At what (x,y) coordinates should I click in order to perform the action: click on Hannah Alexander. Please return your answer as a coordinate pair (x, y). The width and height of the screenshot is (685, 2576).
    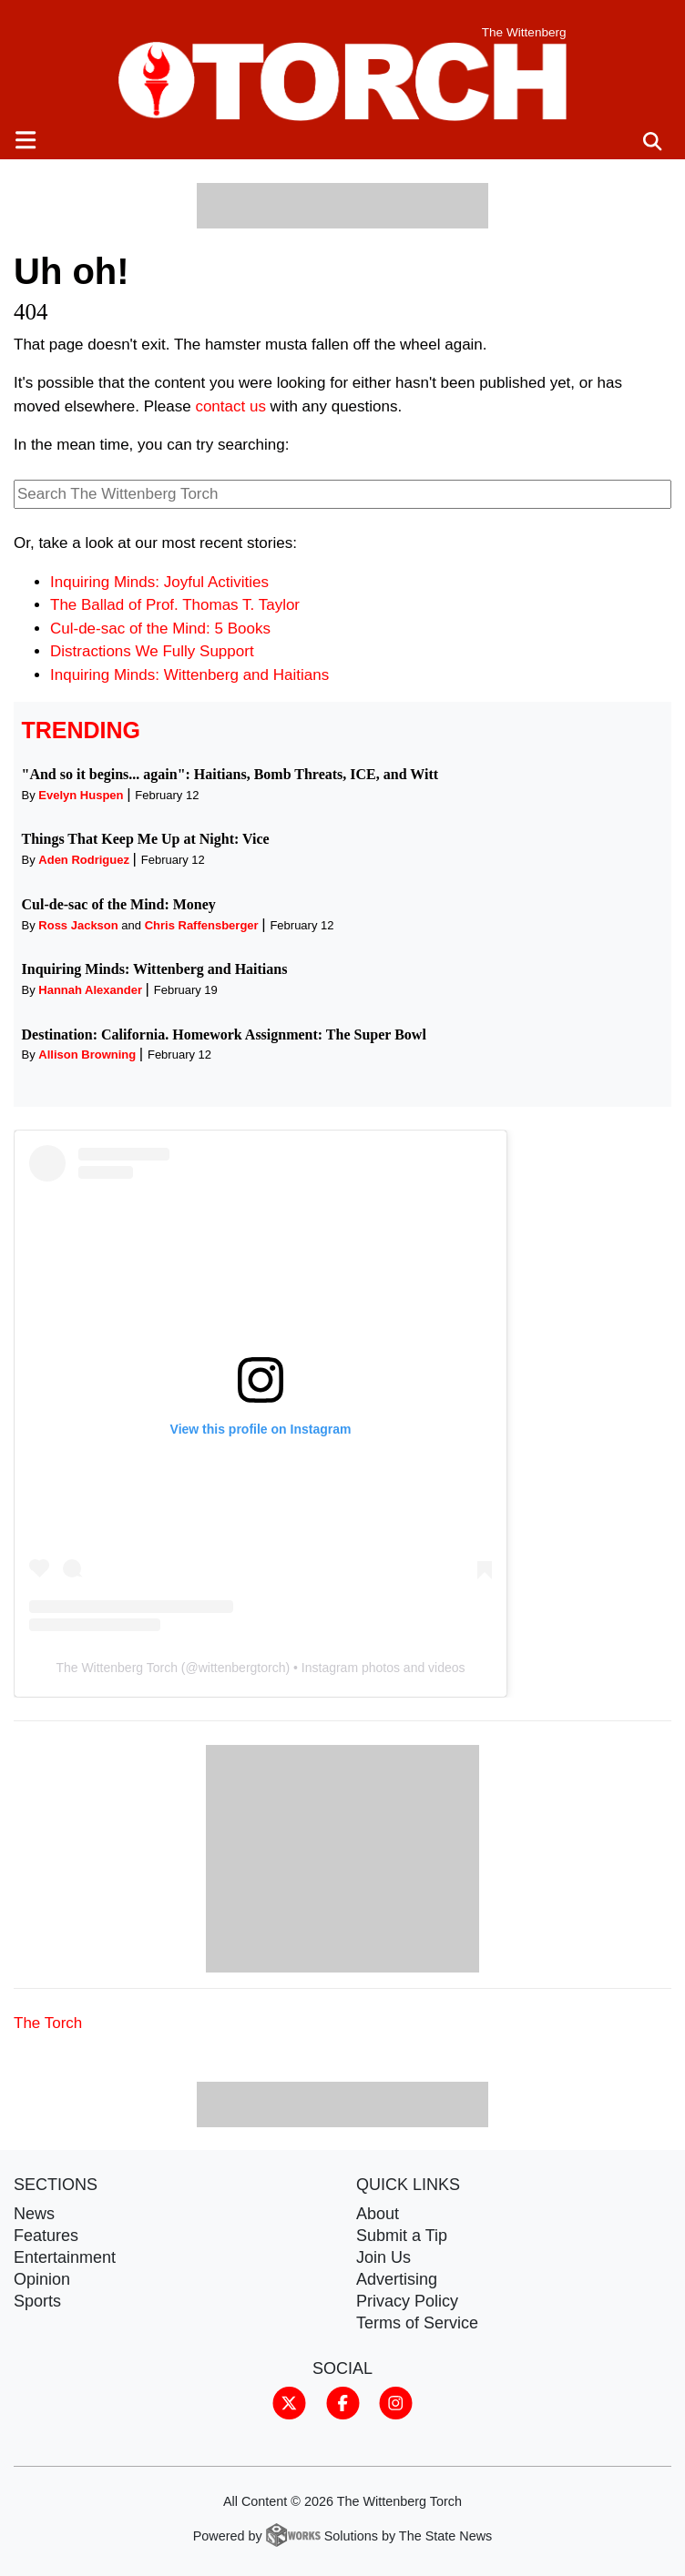
    Looking at the image, I should click on (90, 990).